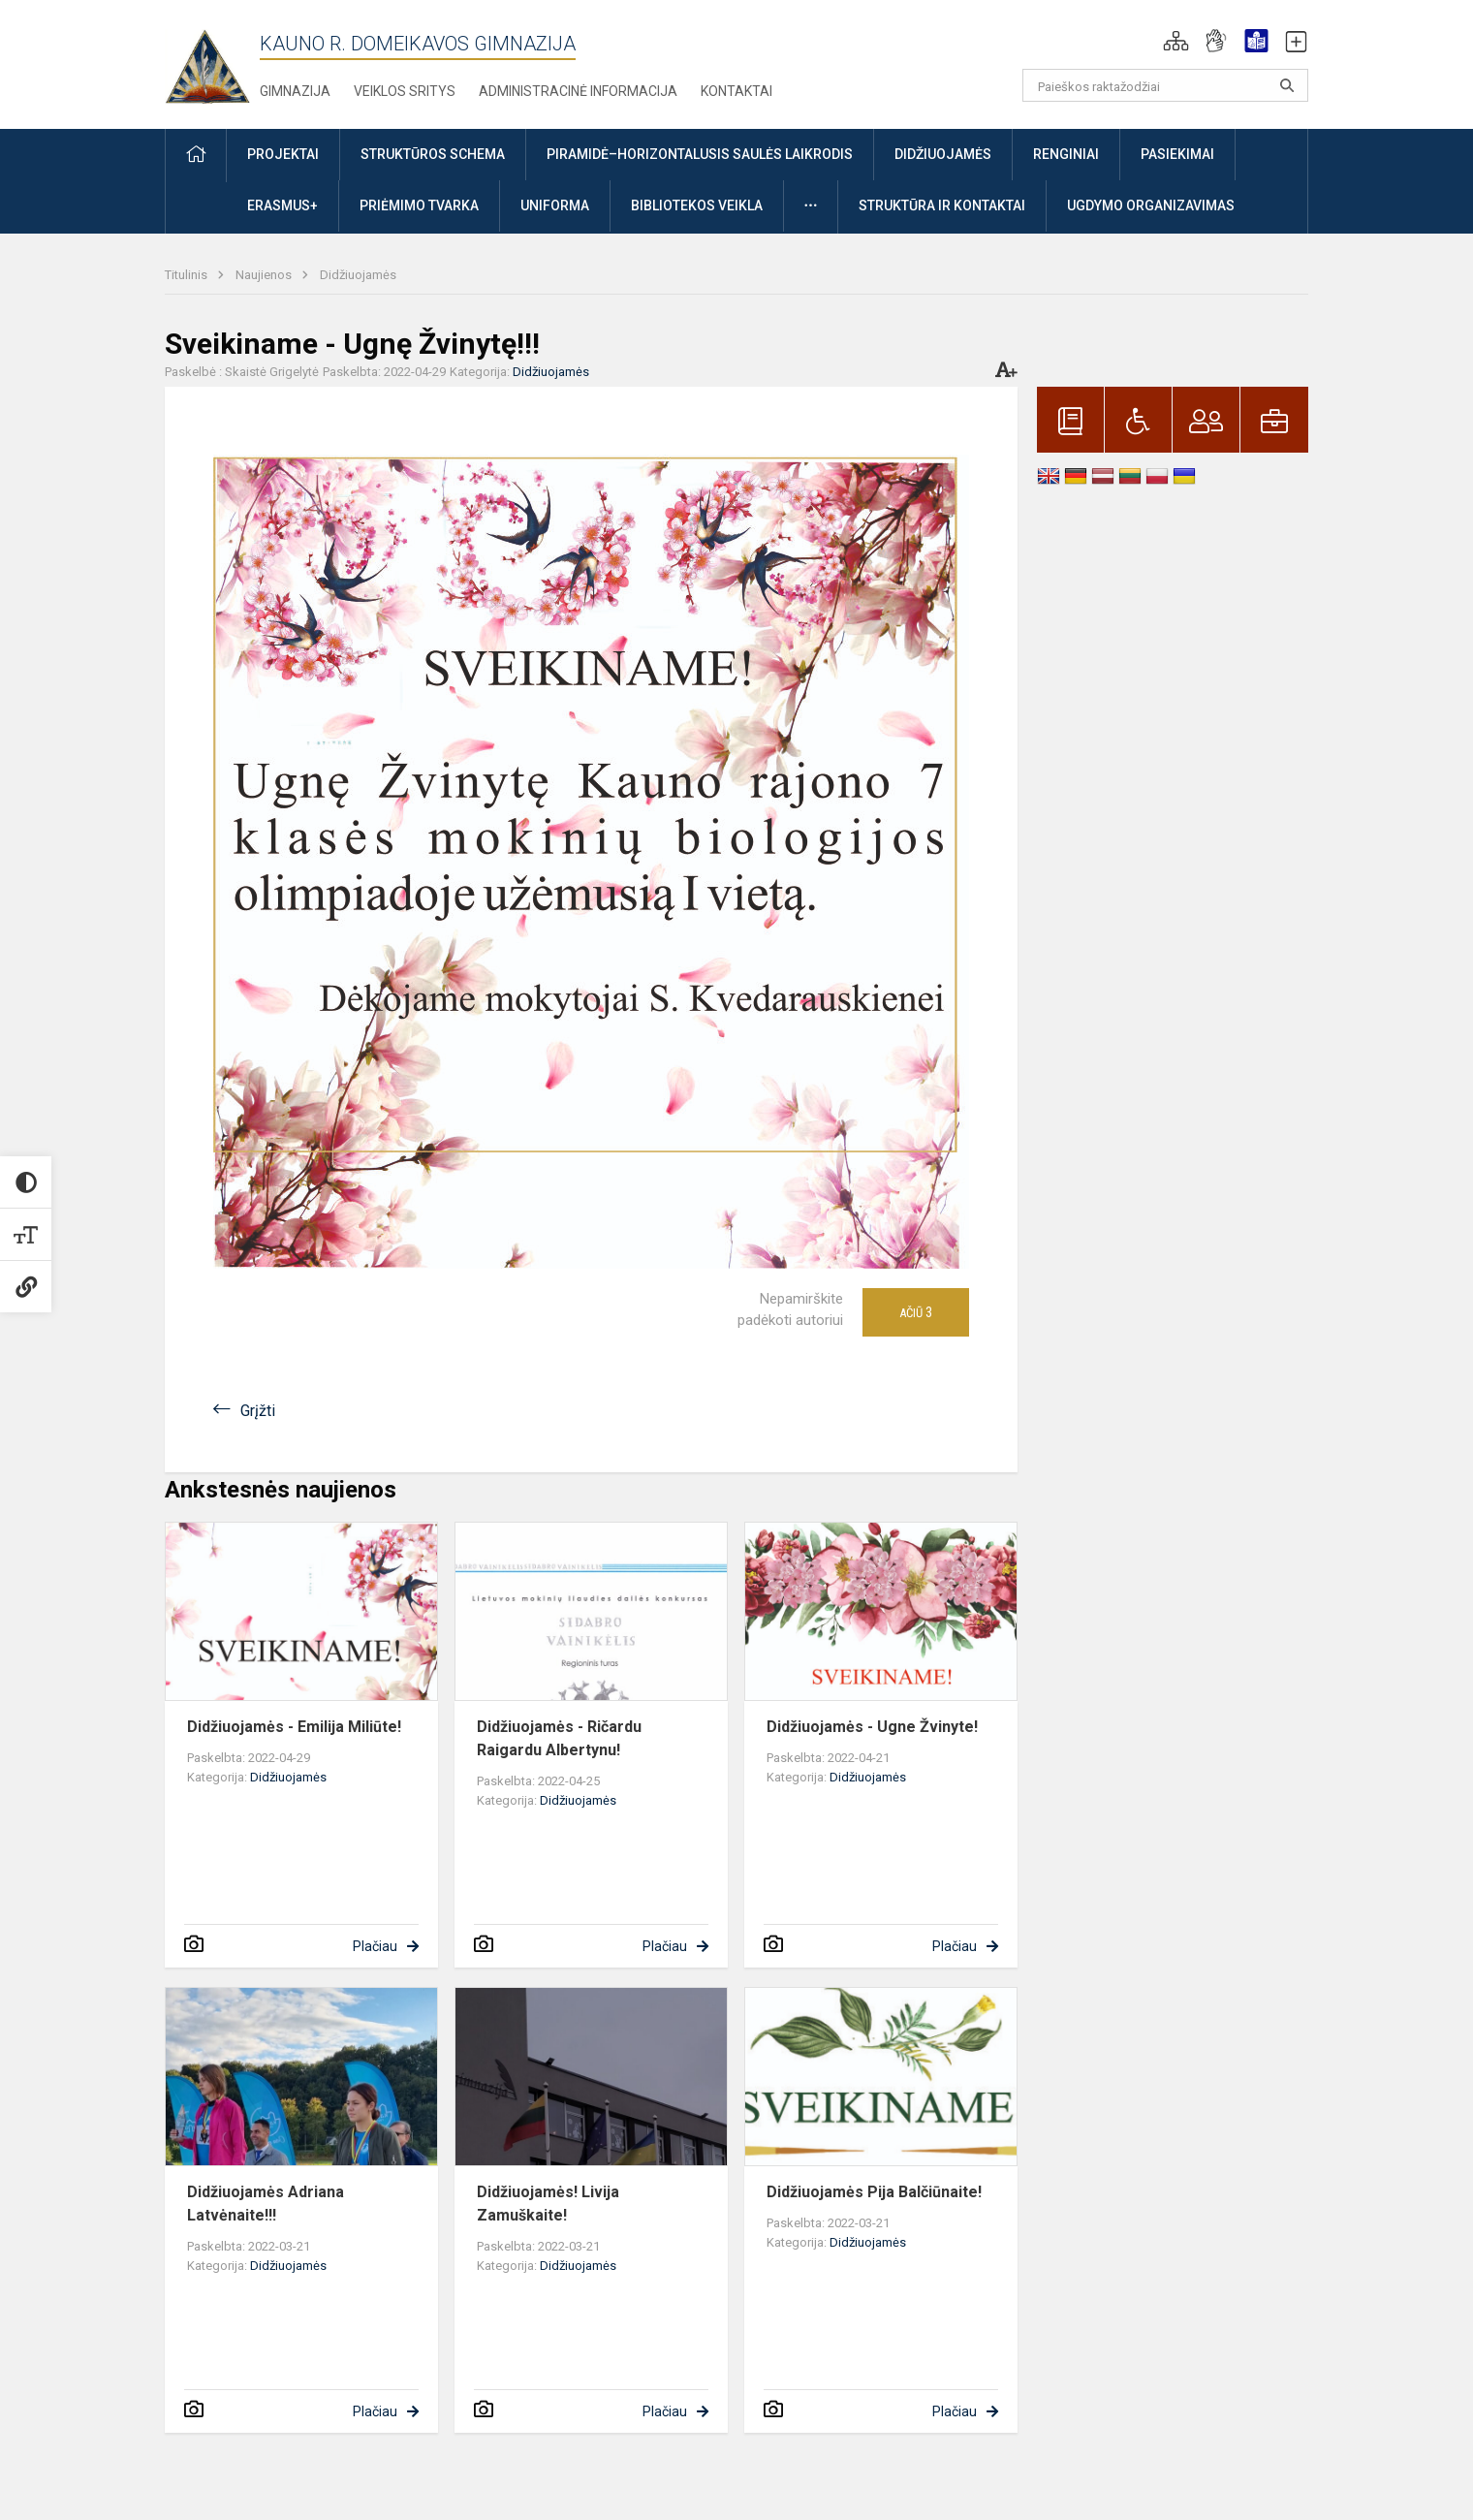  Describe the element at coordinates (915, 1312) in the screenshot. I see `Ačiū` at that location.